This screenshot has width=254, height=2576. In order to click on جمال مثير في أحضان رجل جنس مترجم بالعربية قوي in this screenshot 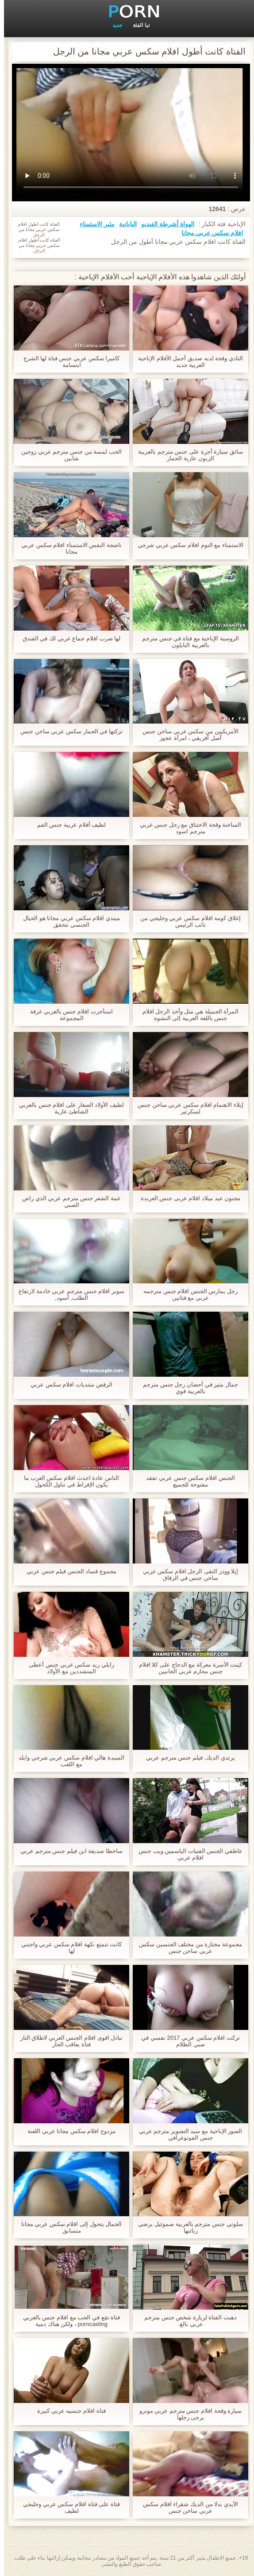, I will do `click(186, 1387)`.